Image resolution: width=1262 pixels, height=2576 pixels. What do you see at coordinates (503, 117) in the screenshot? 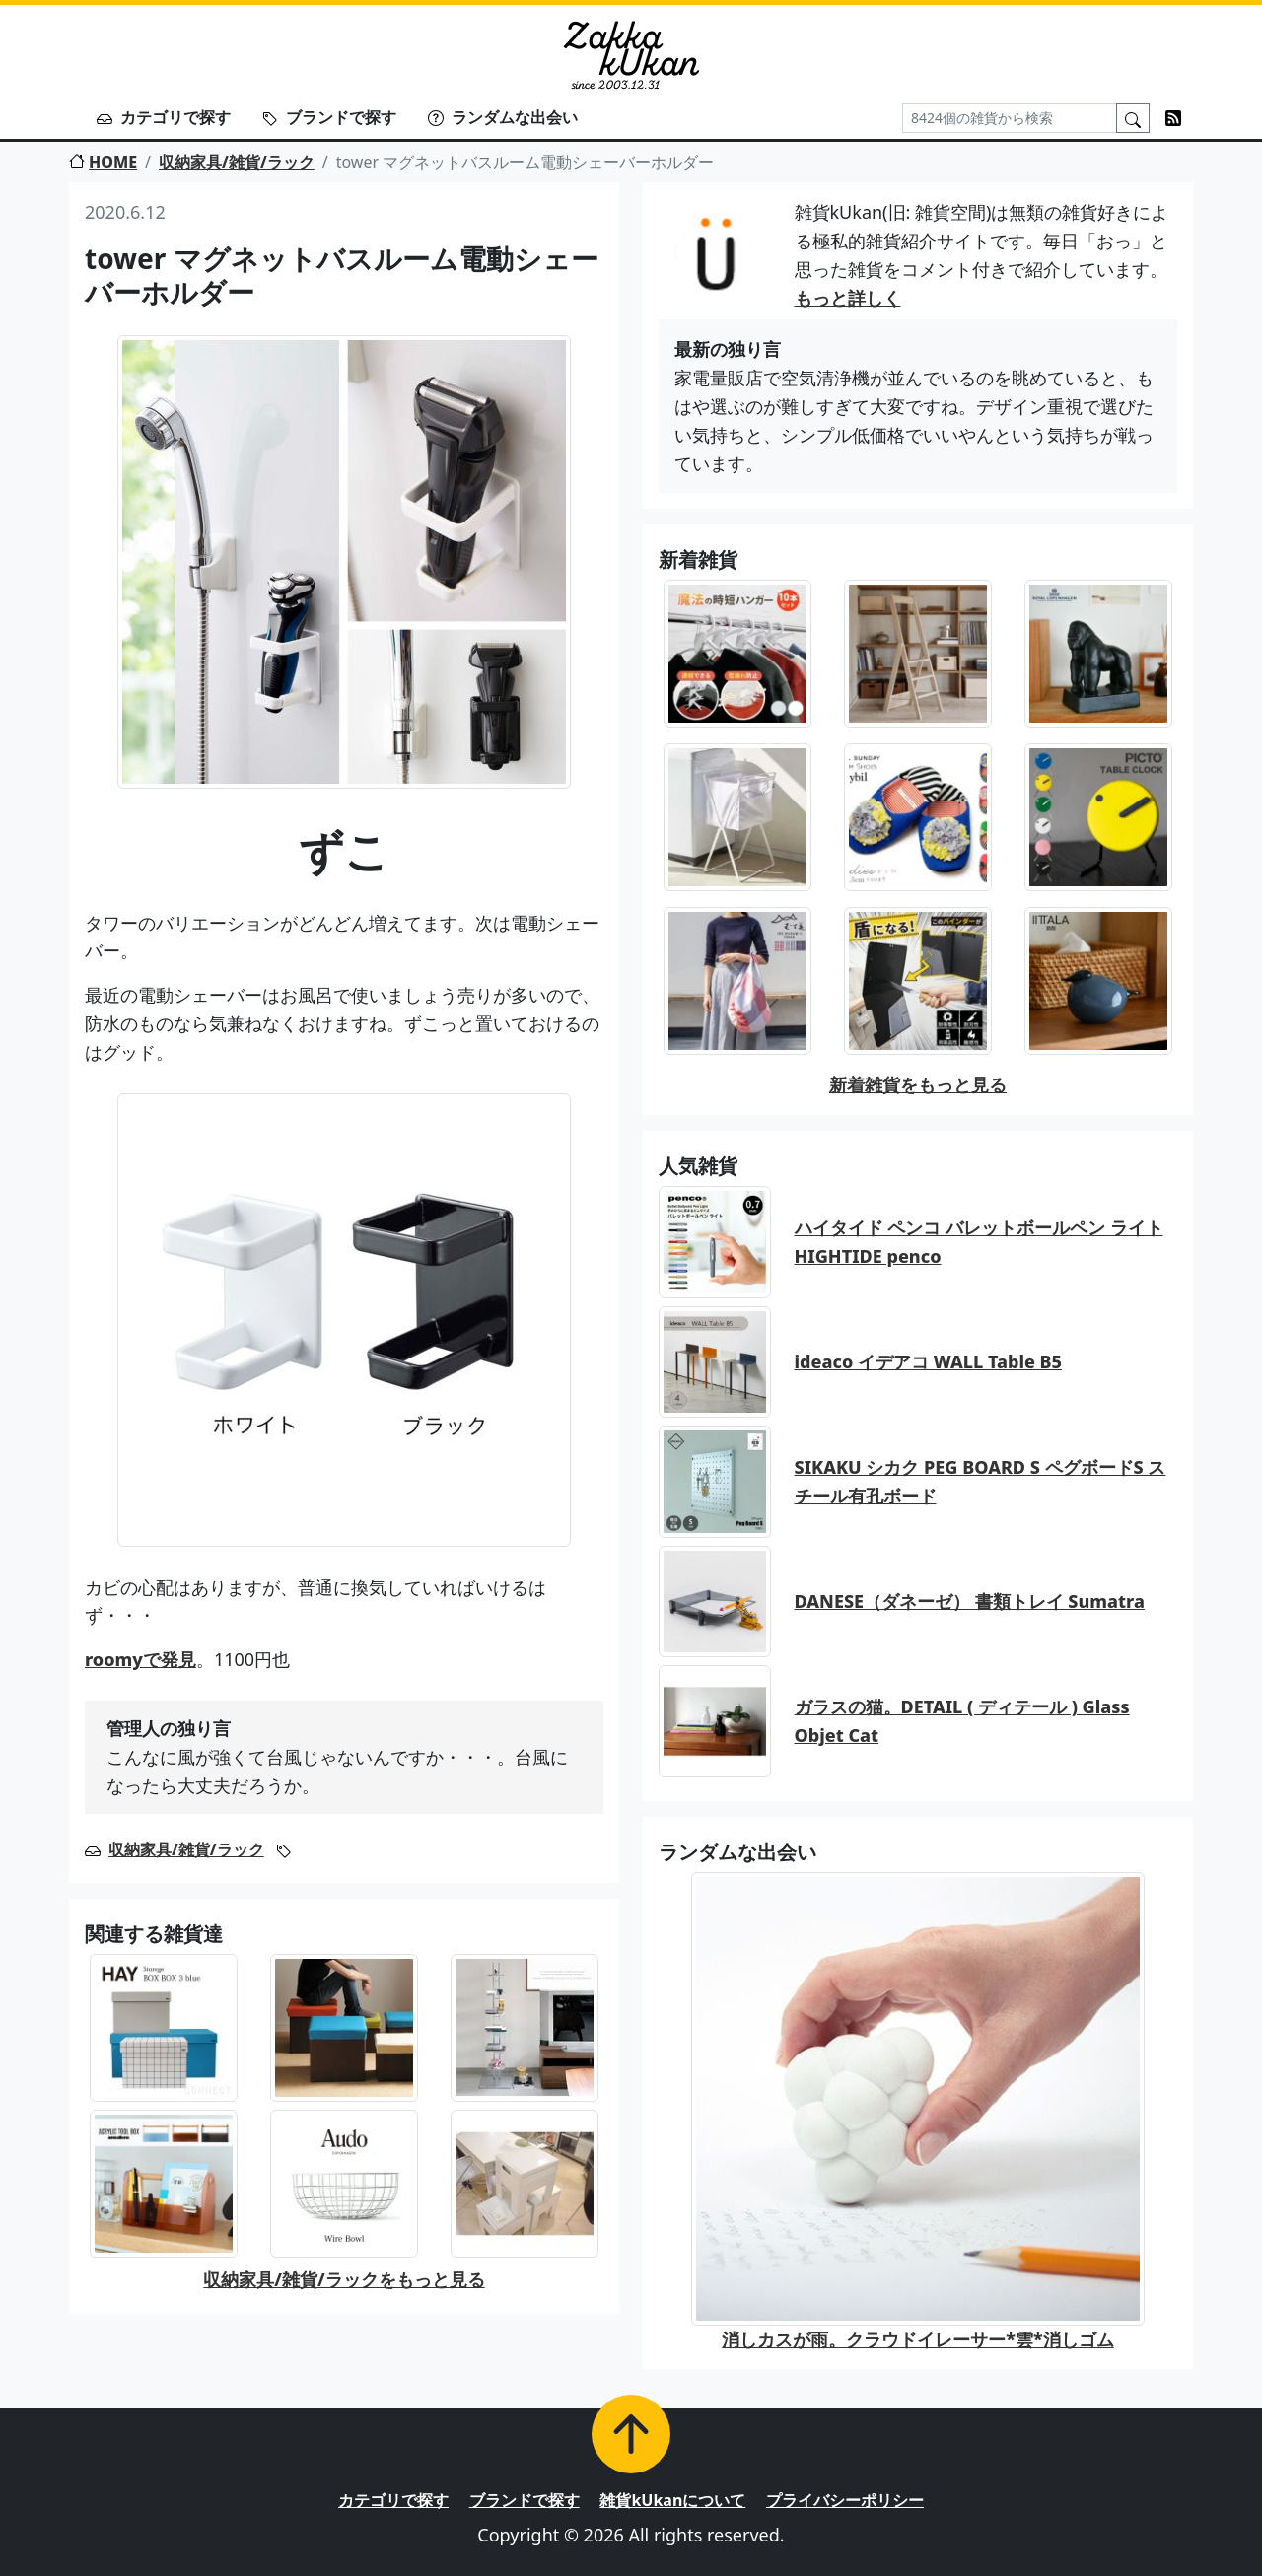
I see `ランダムな出会い` at bounding box center [503, 117].